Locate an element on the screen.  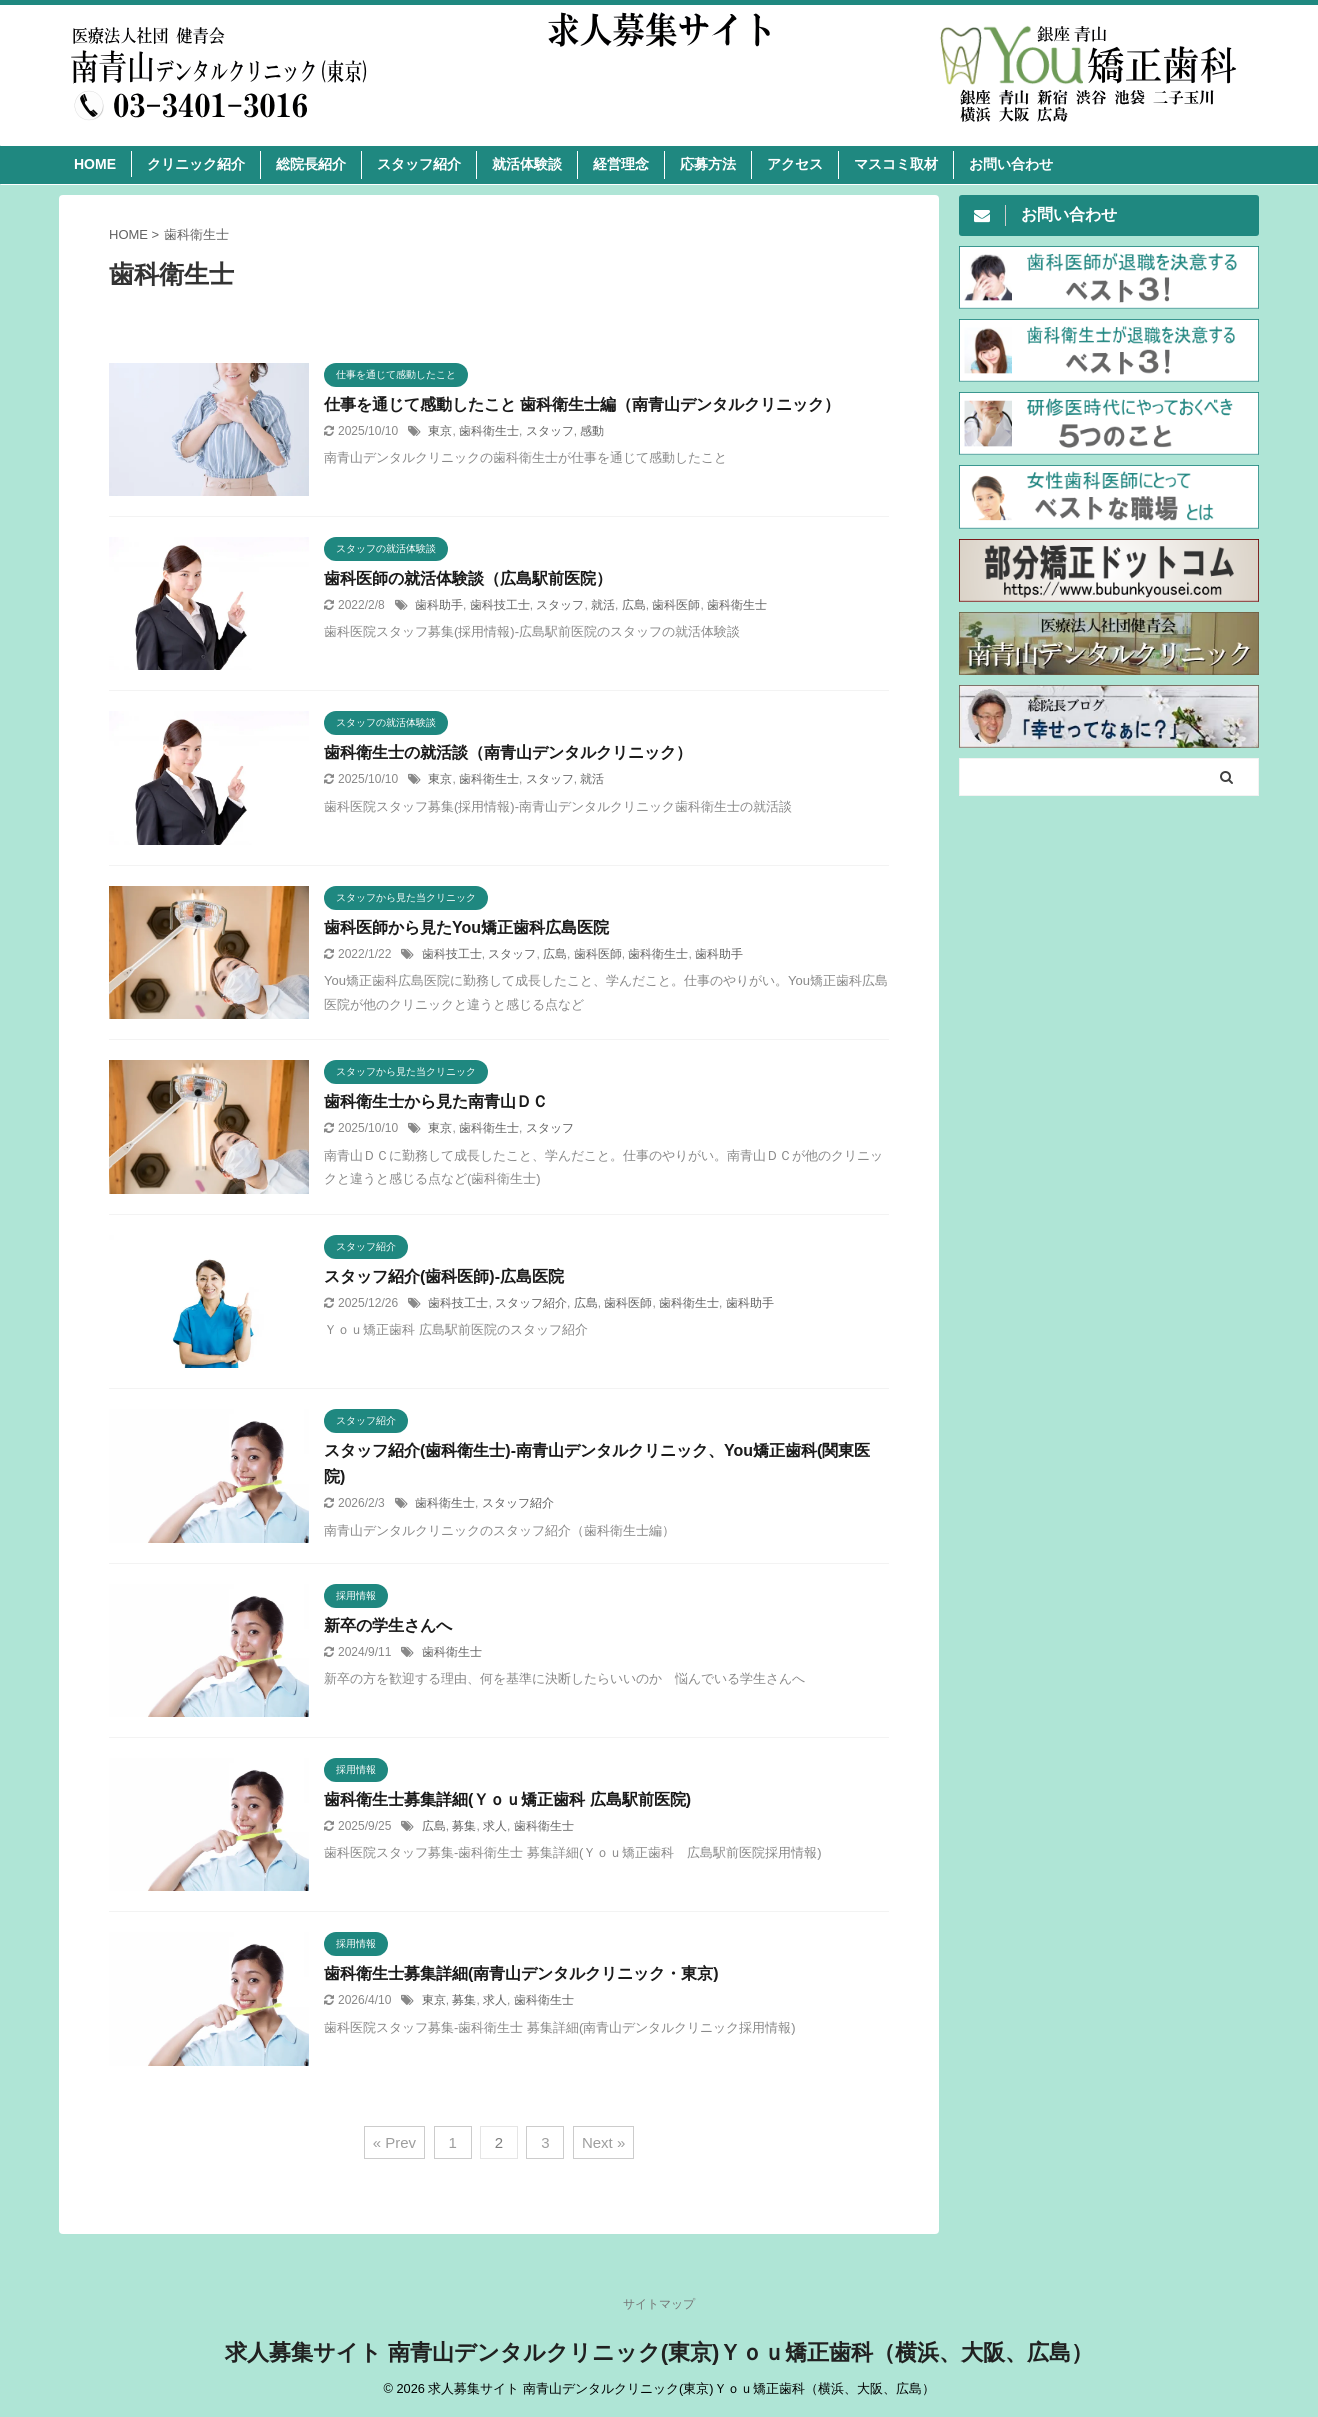
感動 is located at coordinates (592, 431).